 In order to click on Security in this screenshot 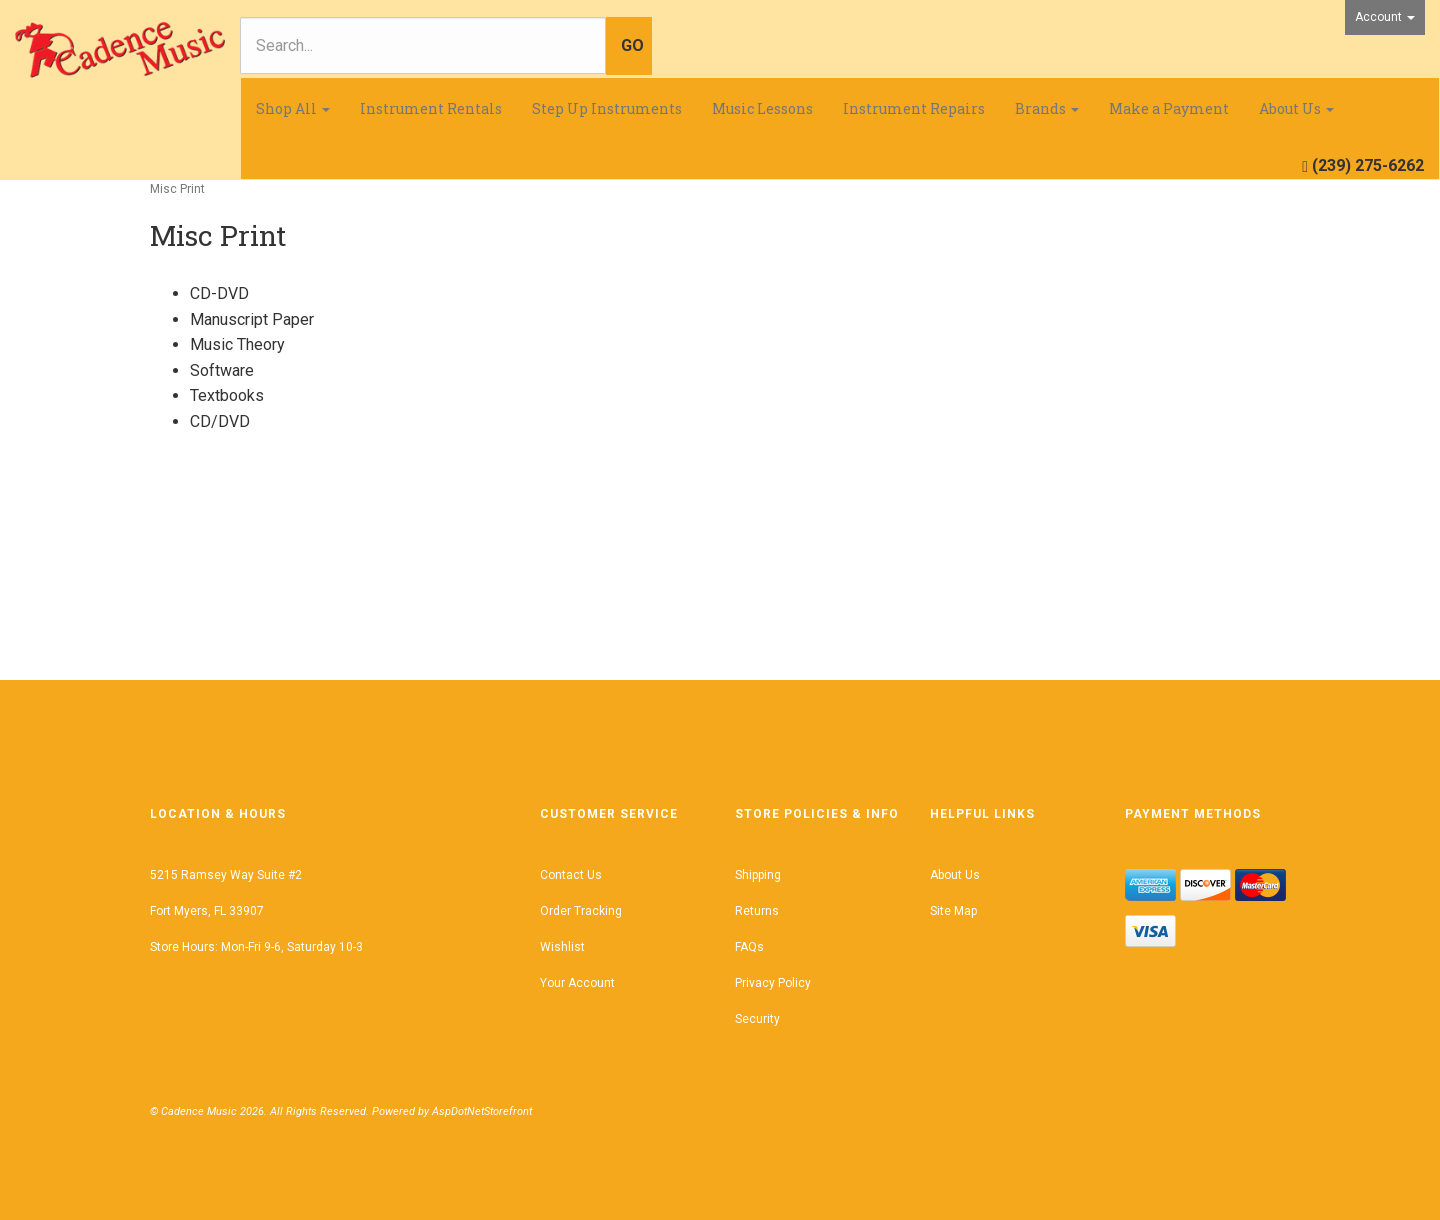, I will do `click(757, 1019)`.